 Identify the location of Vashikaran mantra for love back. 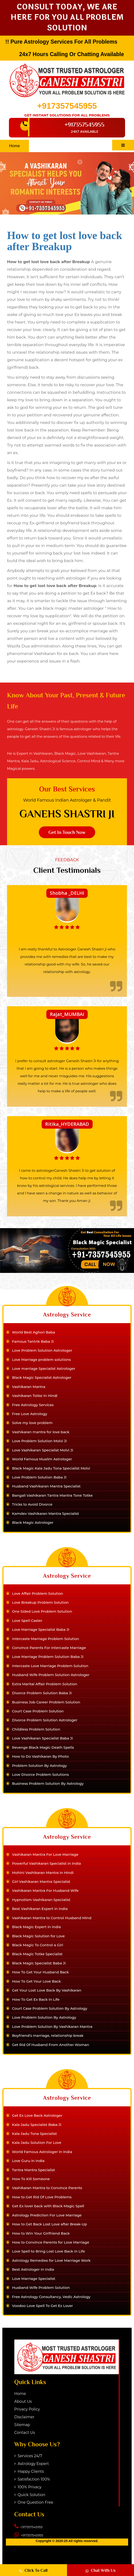
(37, 1432).